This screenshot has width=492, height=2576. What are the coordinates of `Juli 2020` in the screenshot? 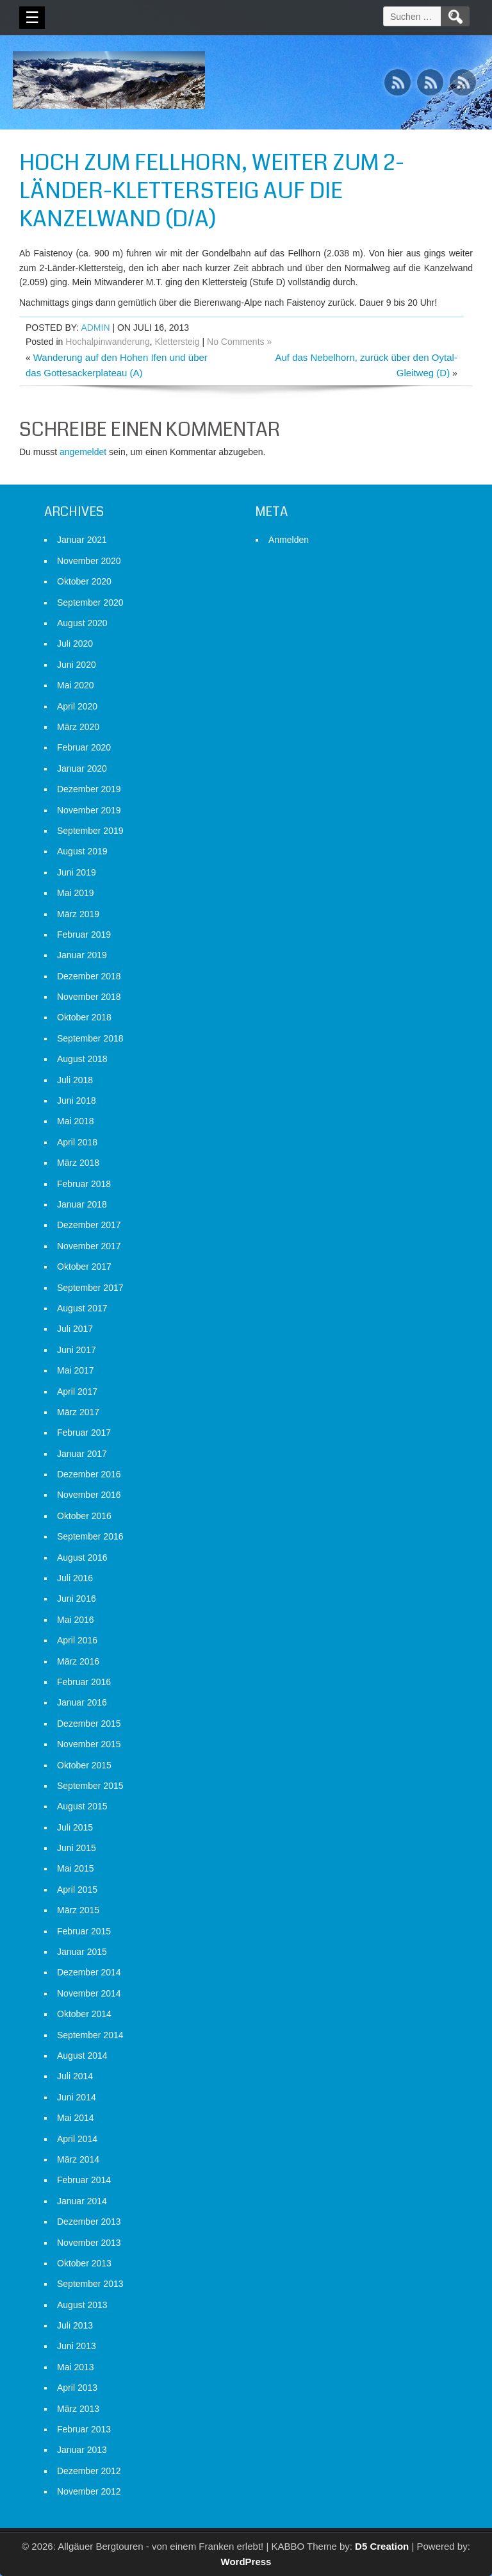 It's located at (75, 643).